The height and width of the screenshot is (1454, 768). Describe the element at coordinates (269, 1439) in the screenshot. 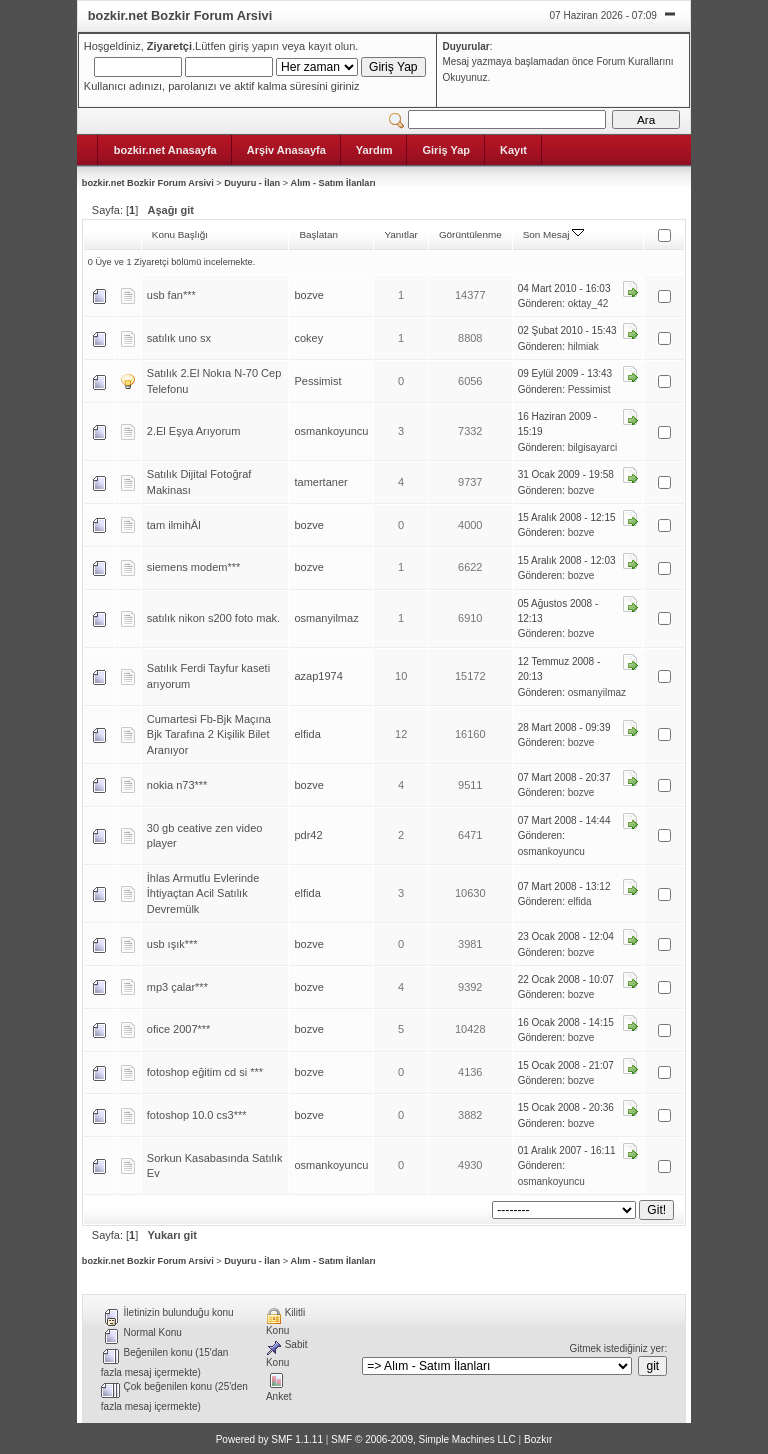

I see `Powered by SMF 1.1.11` at that location.